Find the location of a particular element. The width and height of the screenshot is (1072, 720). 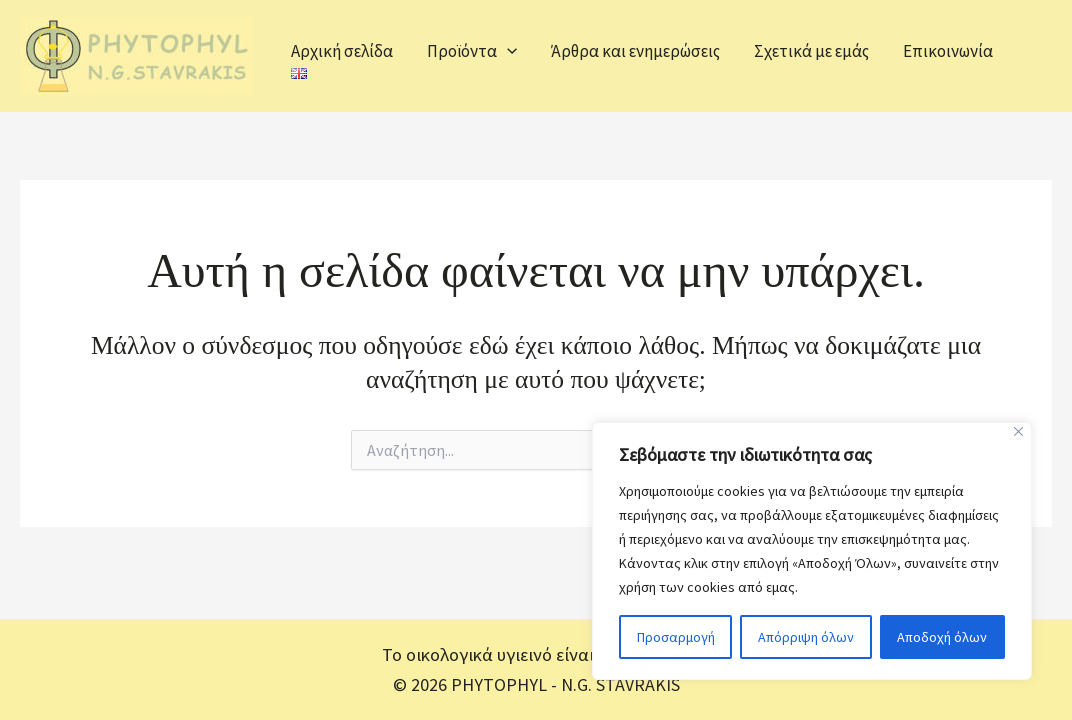

Αποδοχή όλων is located at coordinates (942, 637).